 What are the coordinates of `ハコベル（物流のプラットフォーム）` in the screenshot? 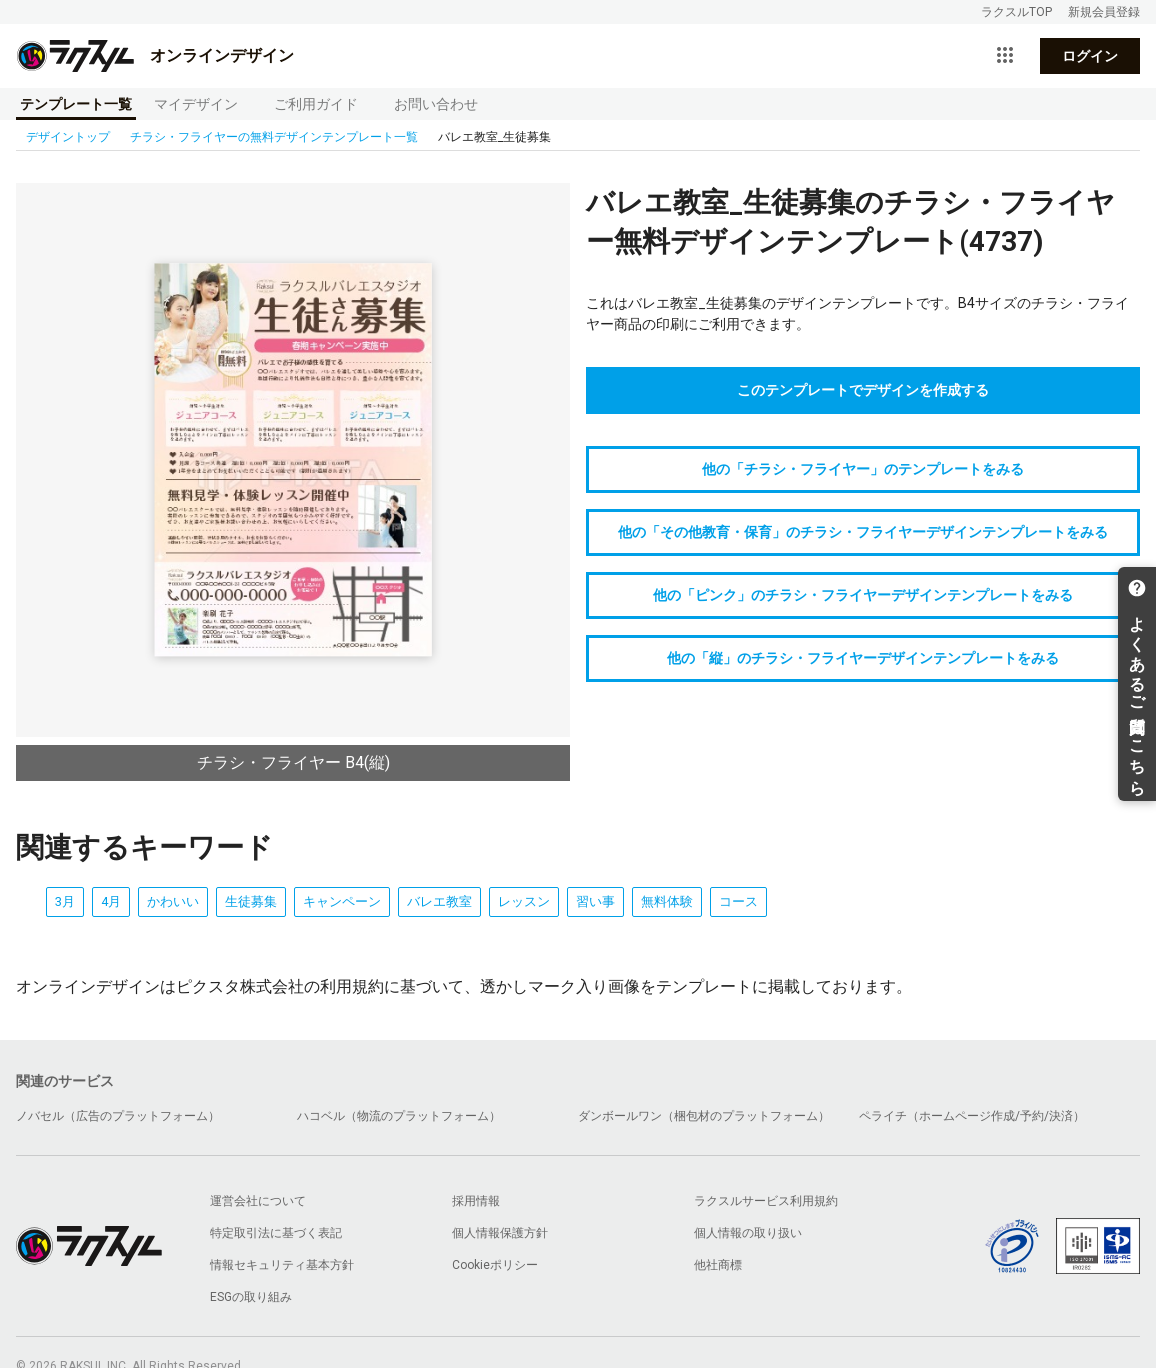 It's located at (399, 1116).